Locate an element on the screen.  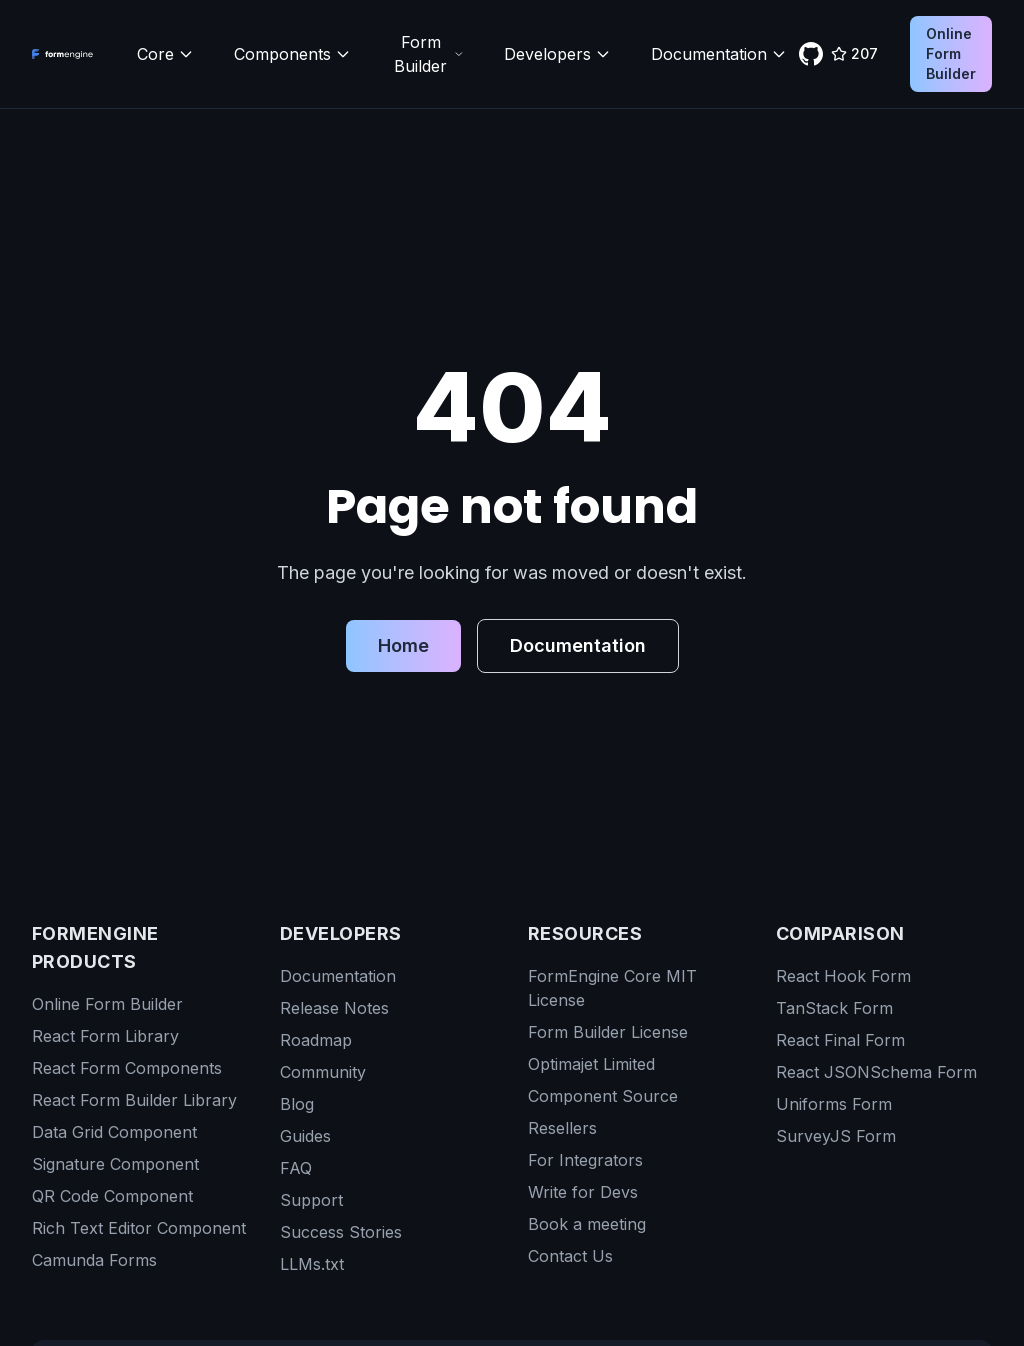
Component Source is located at coordinates (603, 1096).